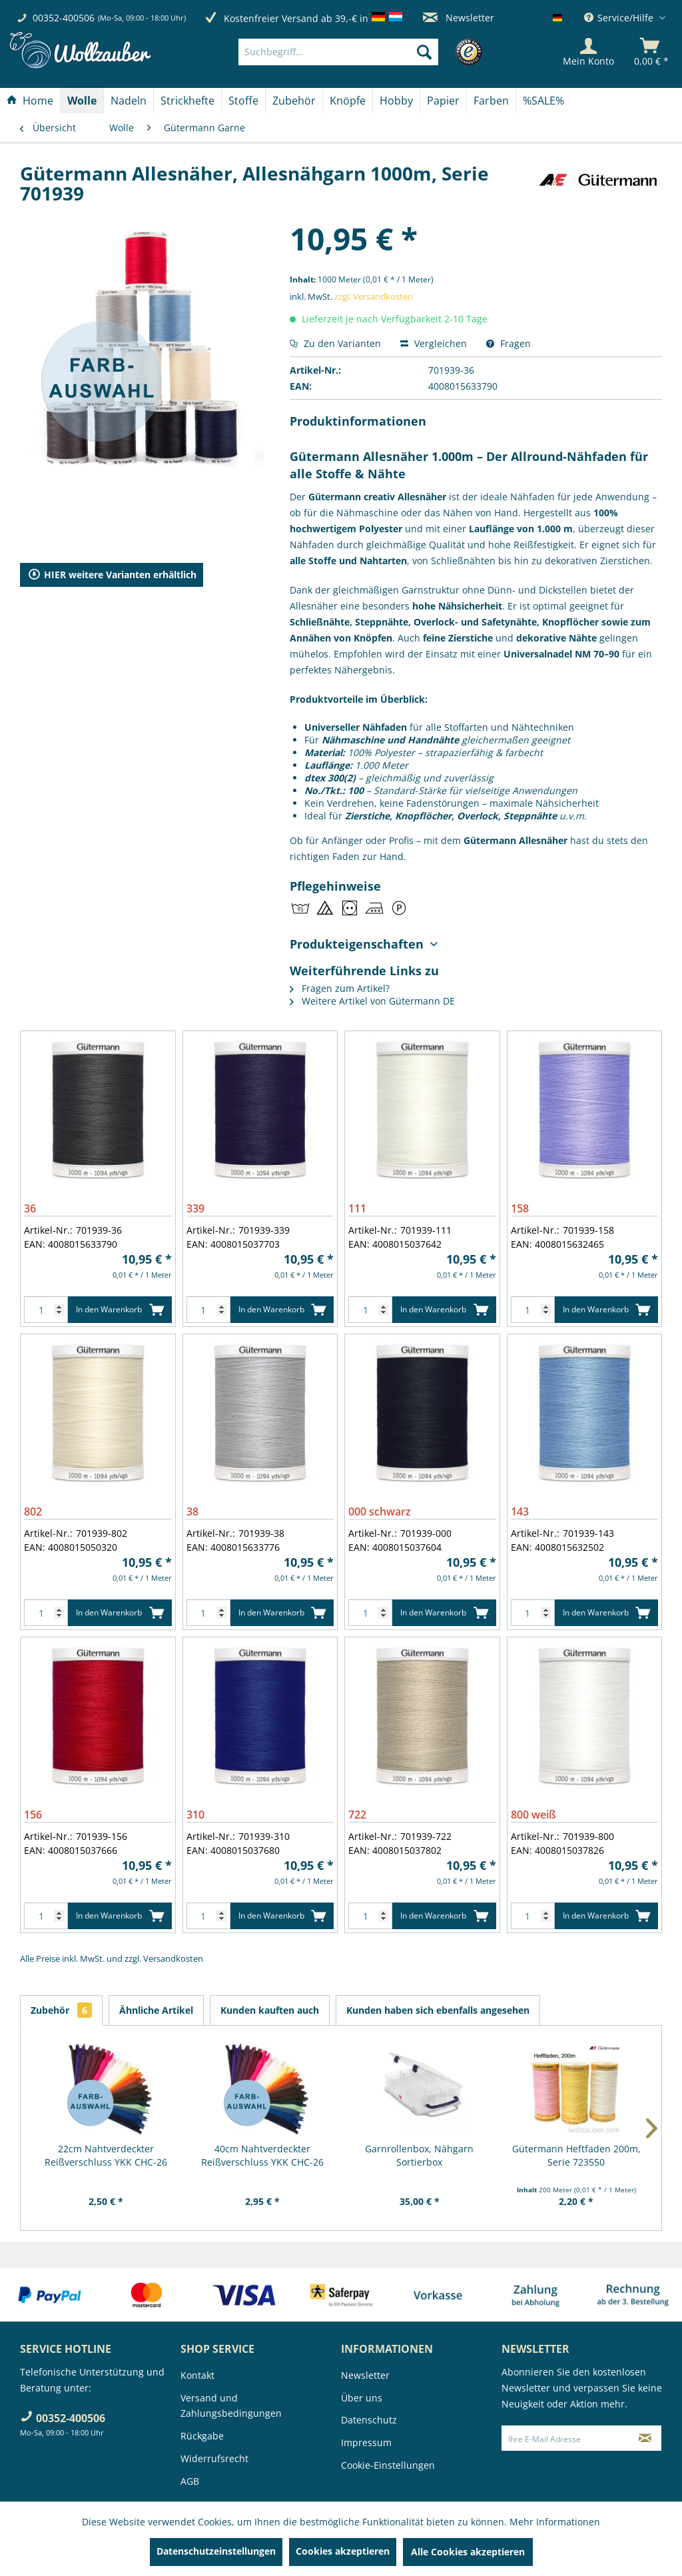 Image resolution: width=682 pixels, height=2576 pixels. I want to click on [Knöpfe], so click(347, 100).